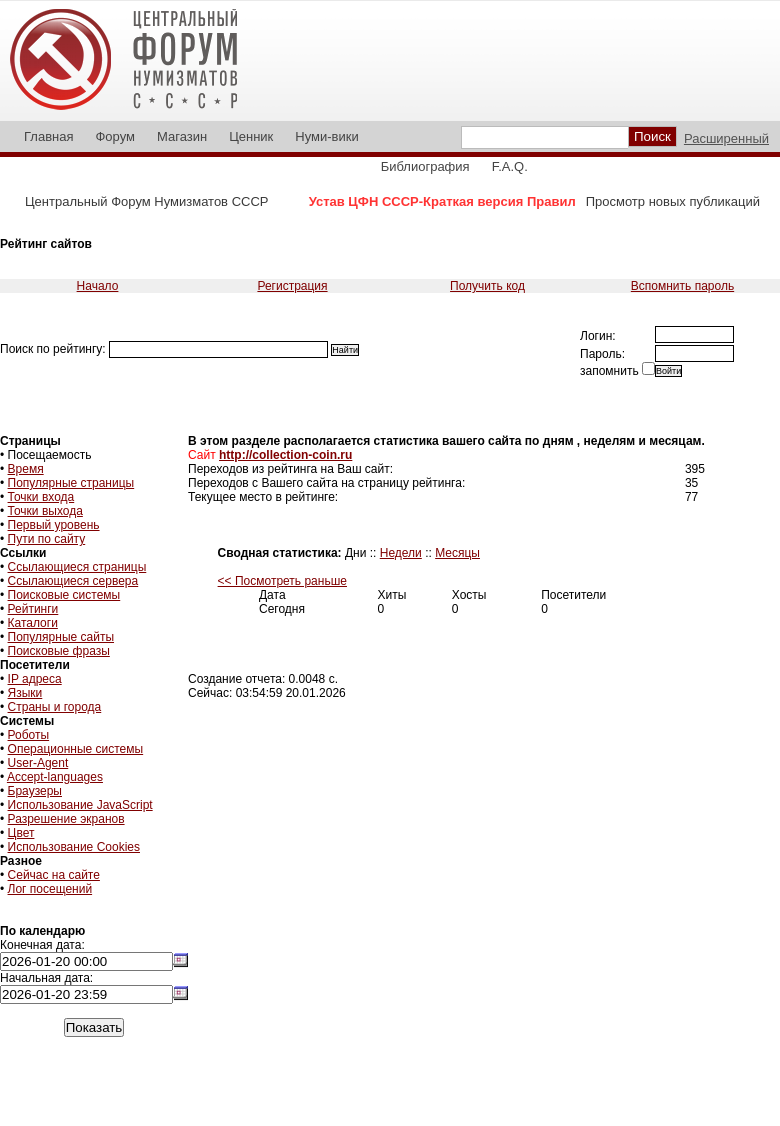 This screenshot has height=1126, width=780. What do you see at coordinates (33, 609) in the screenshot?
I see `Рейтинги` at bounding box center [33, 609].